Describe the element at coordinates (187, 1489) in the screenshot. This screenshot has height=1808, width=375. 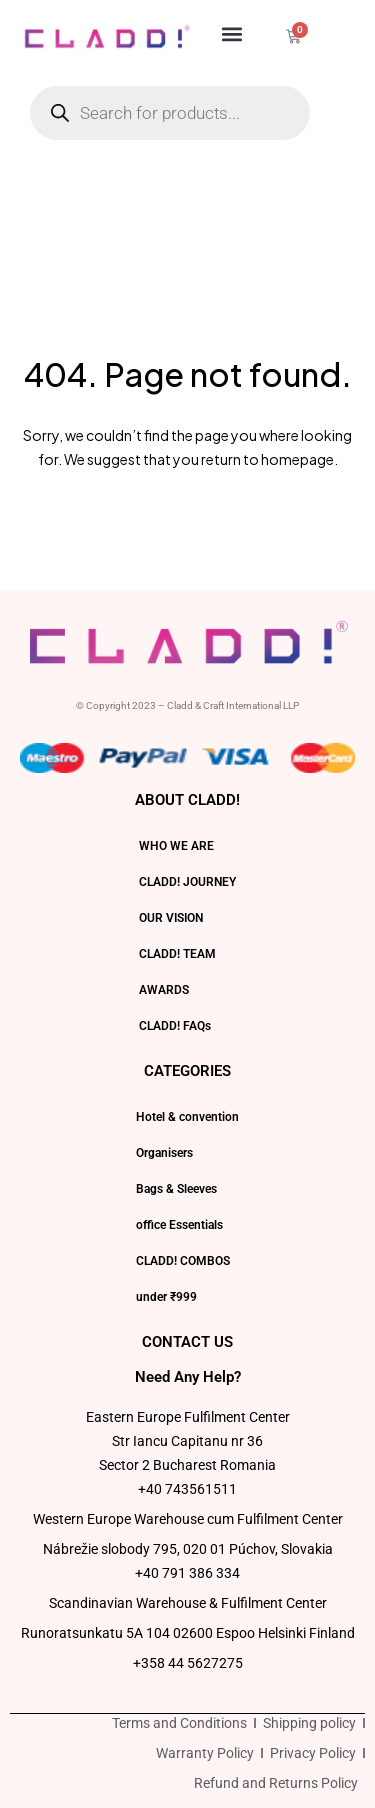
I see `+40 743561511` at that location.